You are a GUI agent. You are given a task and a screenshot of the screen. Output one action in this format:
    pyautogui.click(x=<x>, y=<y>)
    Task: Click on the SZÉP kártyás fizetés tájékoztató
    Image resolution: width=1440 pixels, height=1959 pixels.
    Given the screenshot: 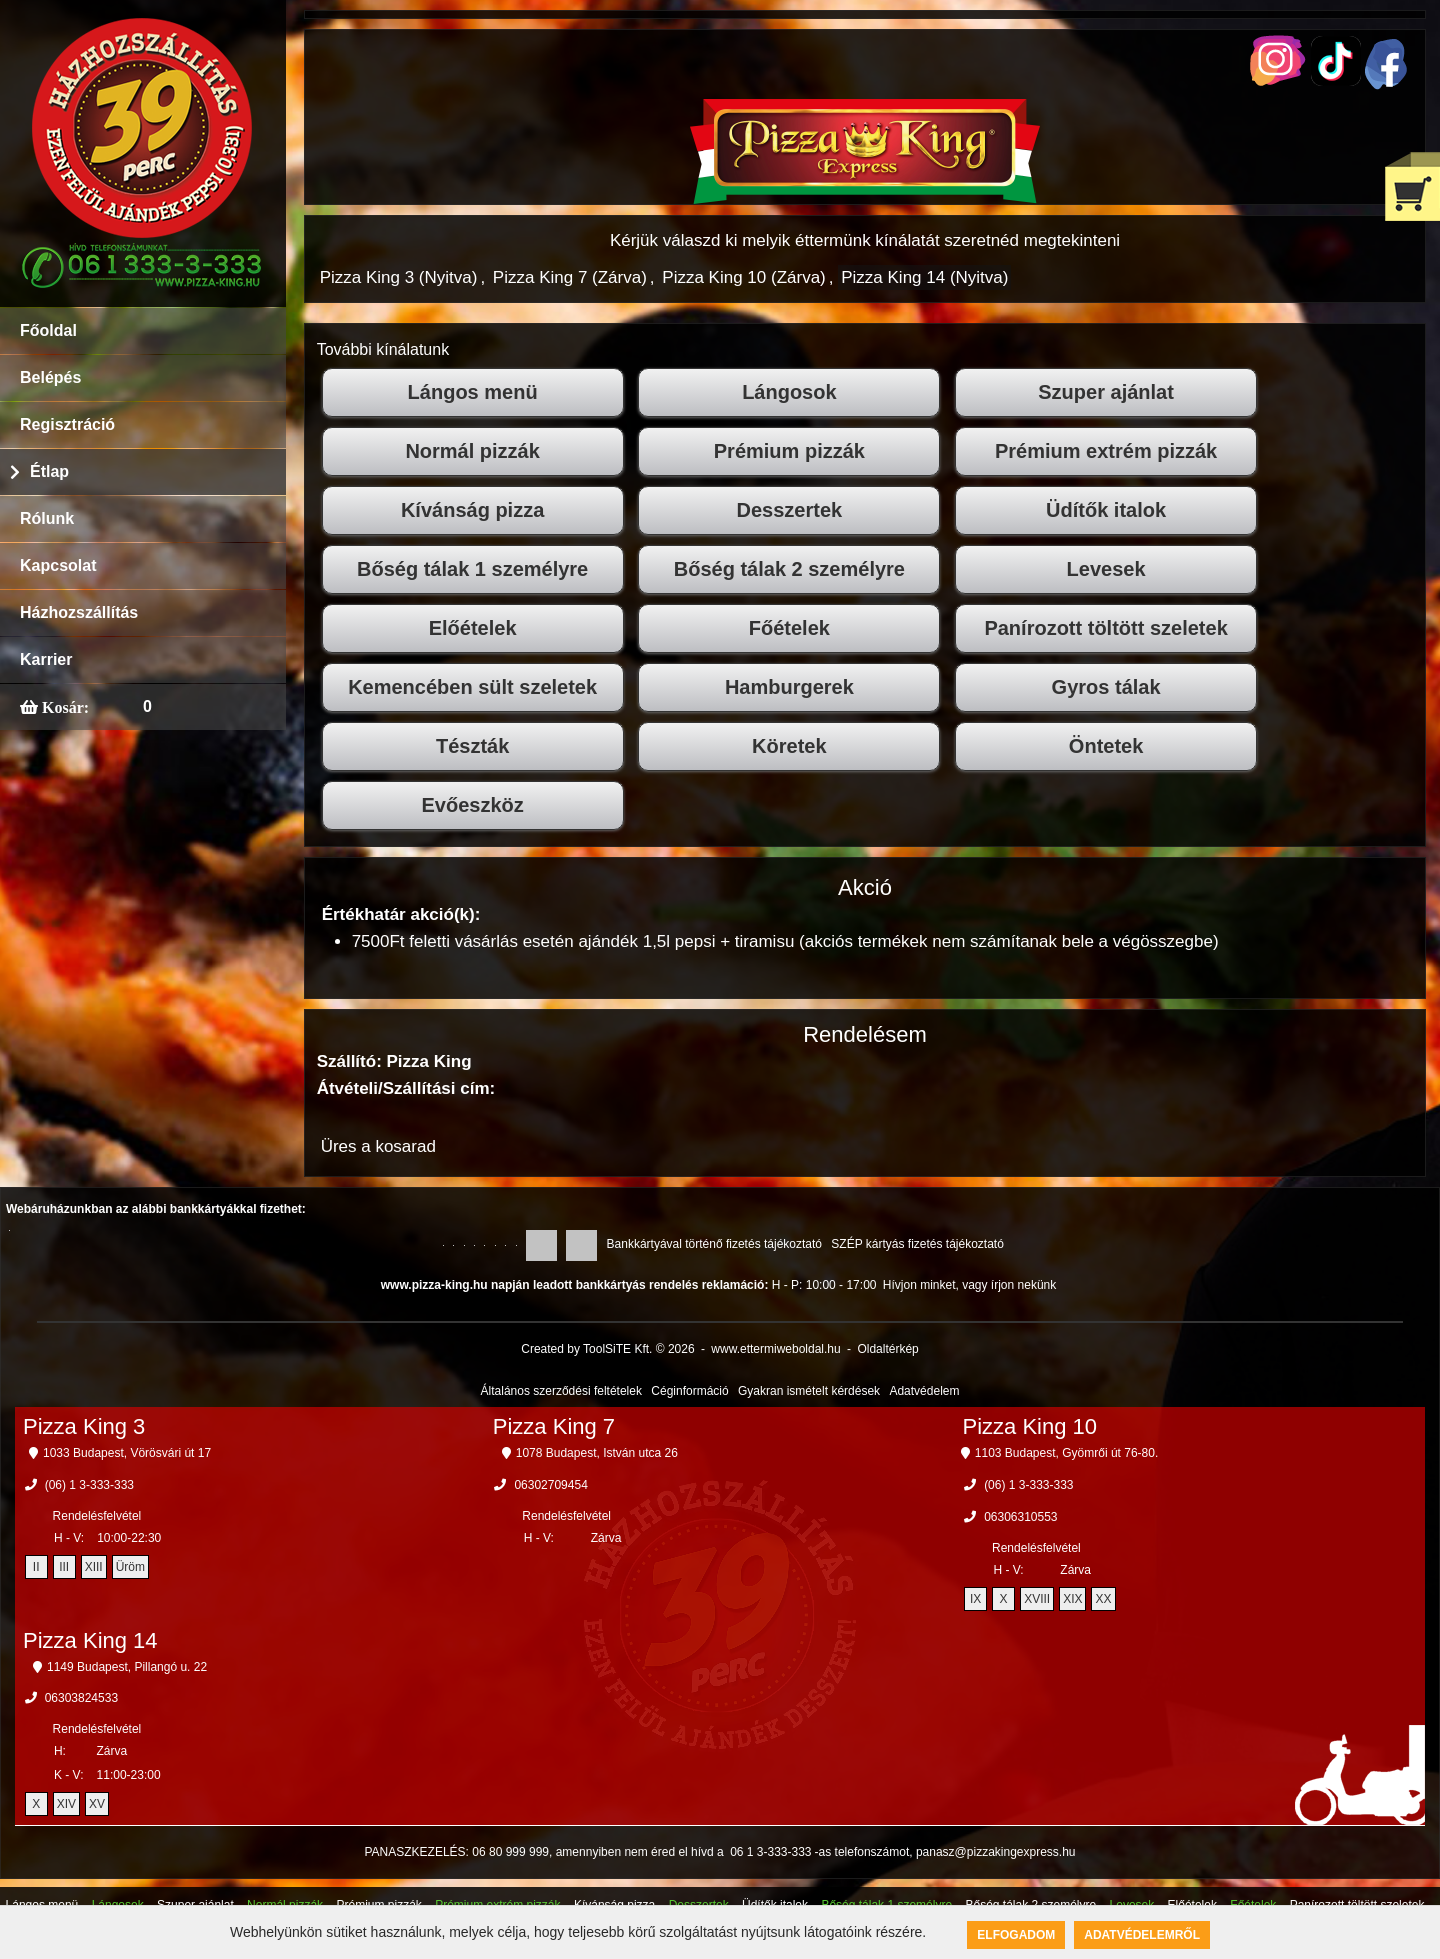 What is the action you would take?
    pyautogui.click(x=917, y=1244)
    